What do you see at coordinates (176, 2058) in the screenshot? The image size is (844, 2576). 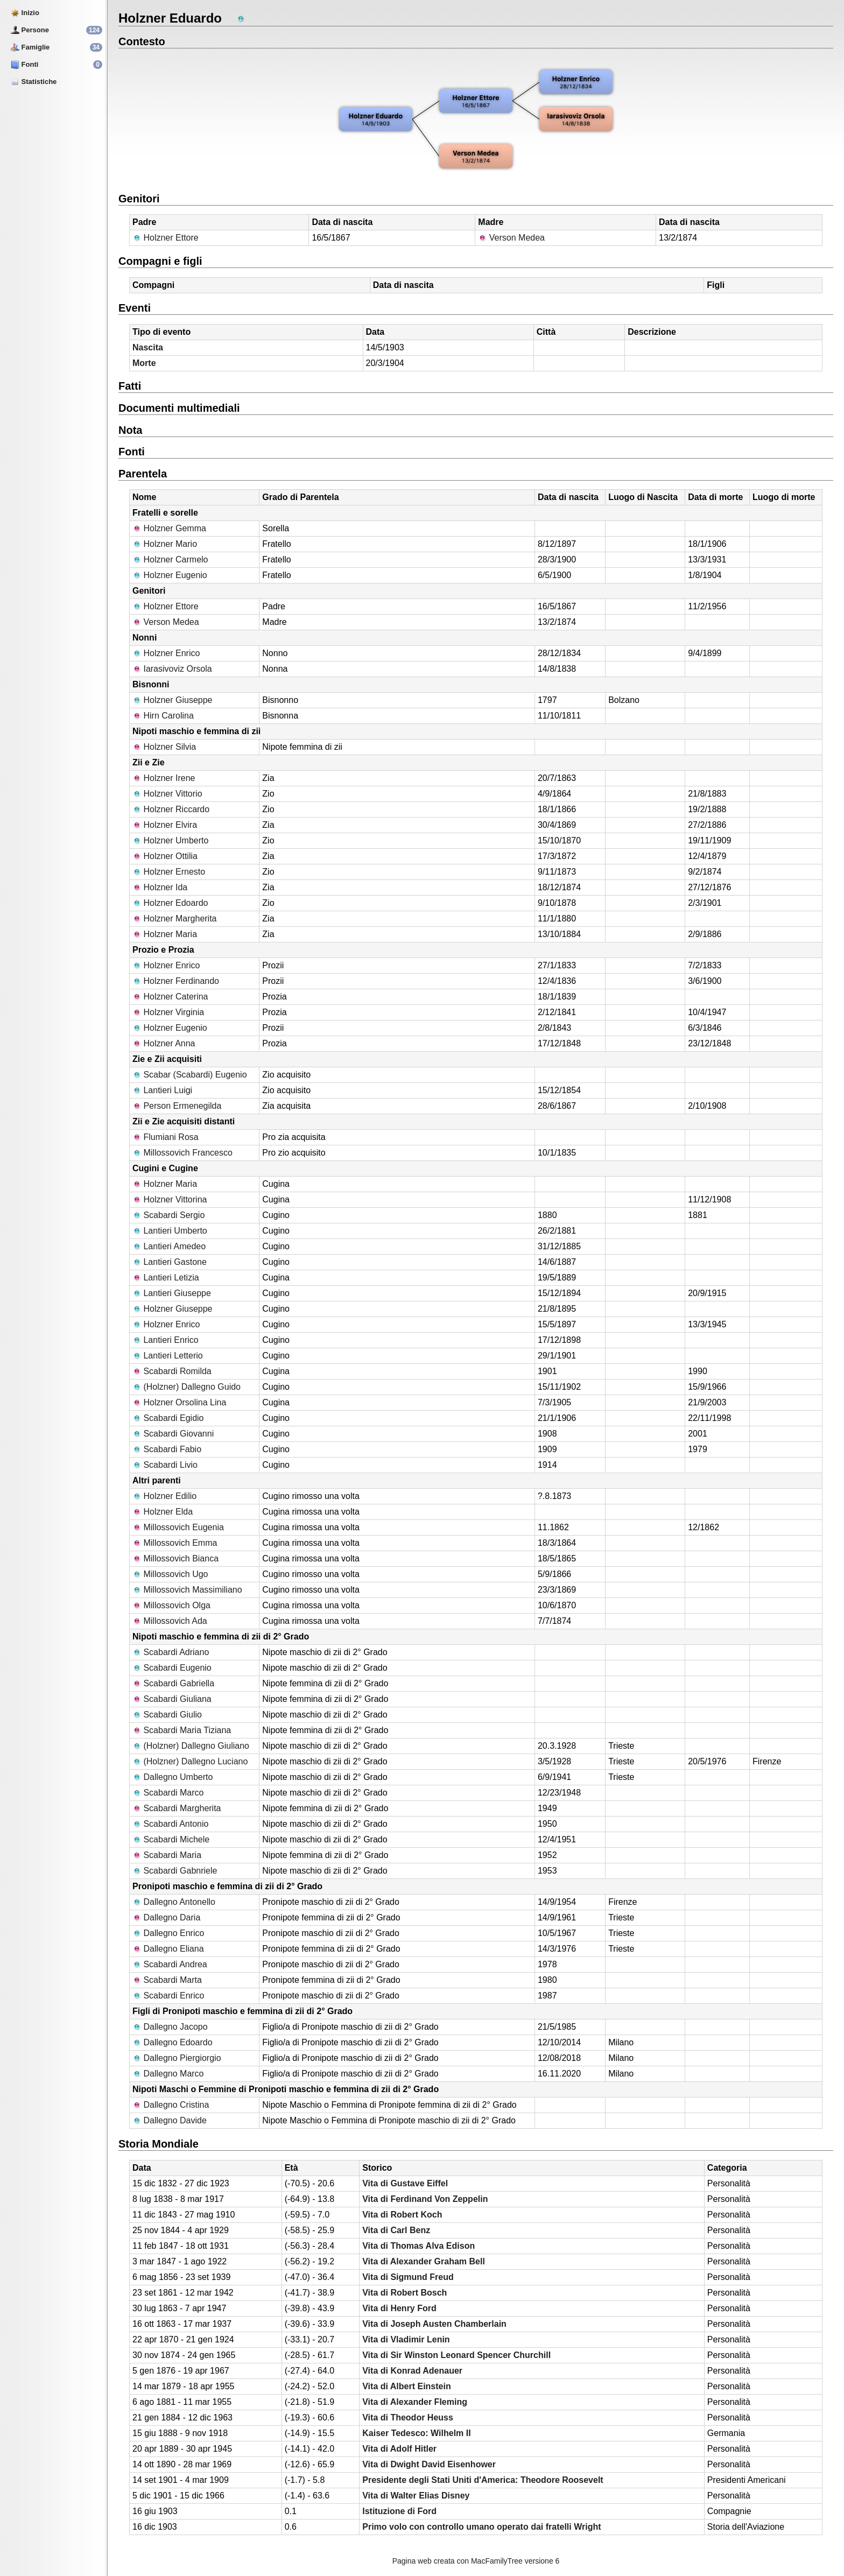 I see `Dallegno Piergiorgio` at bounding box center [176, 2058].